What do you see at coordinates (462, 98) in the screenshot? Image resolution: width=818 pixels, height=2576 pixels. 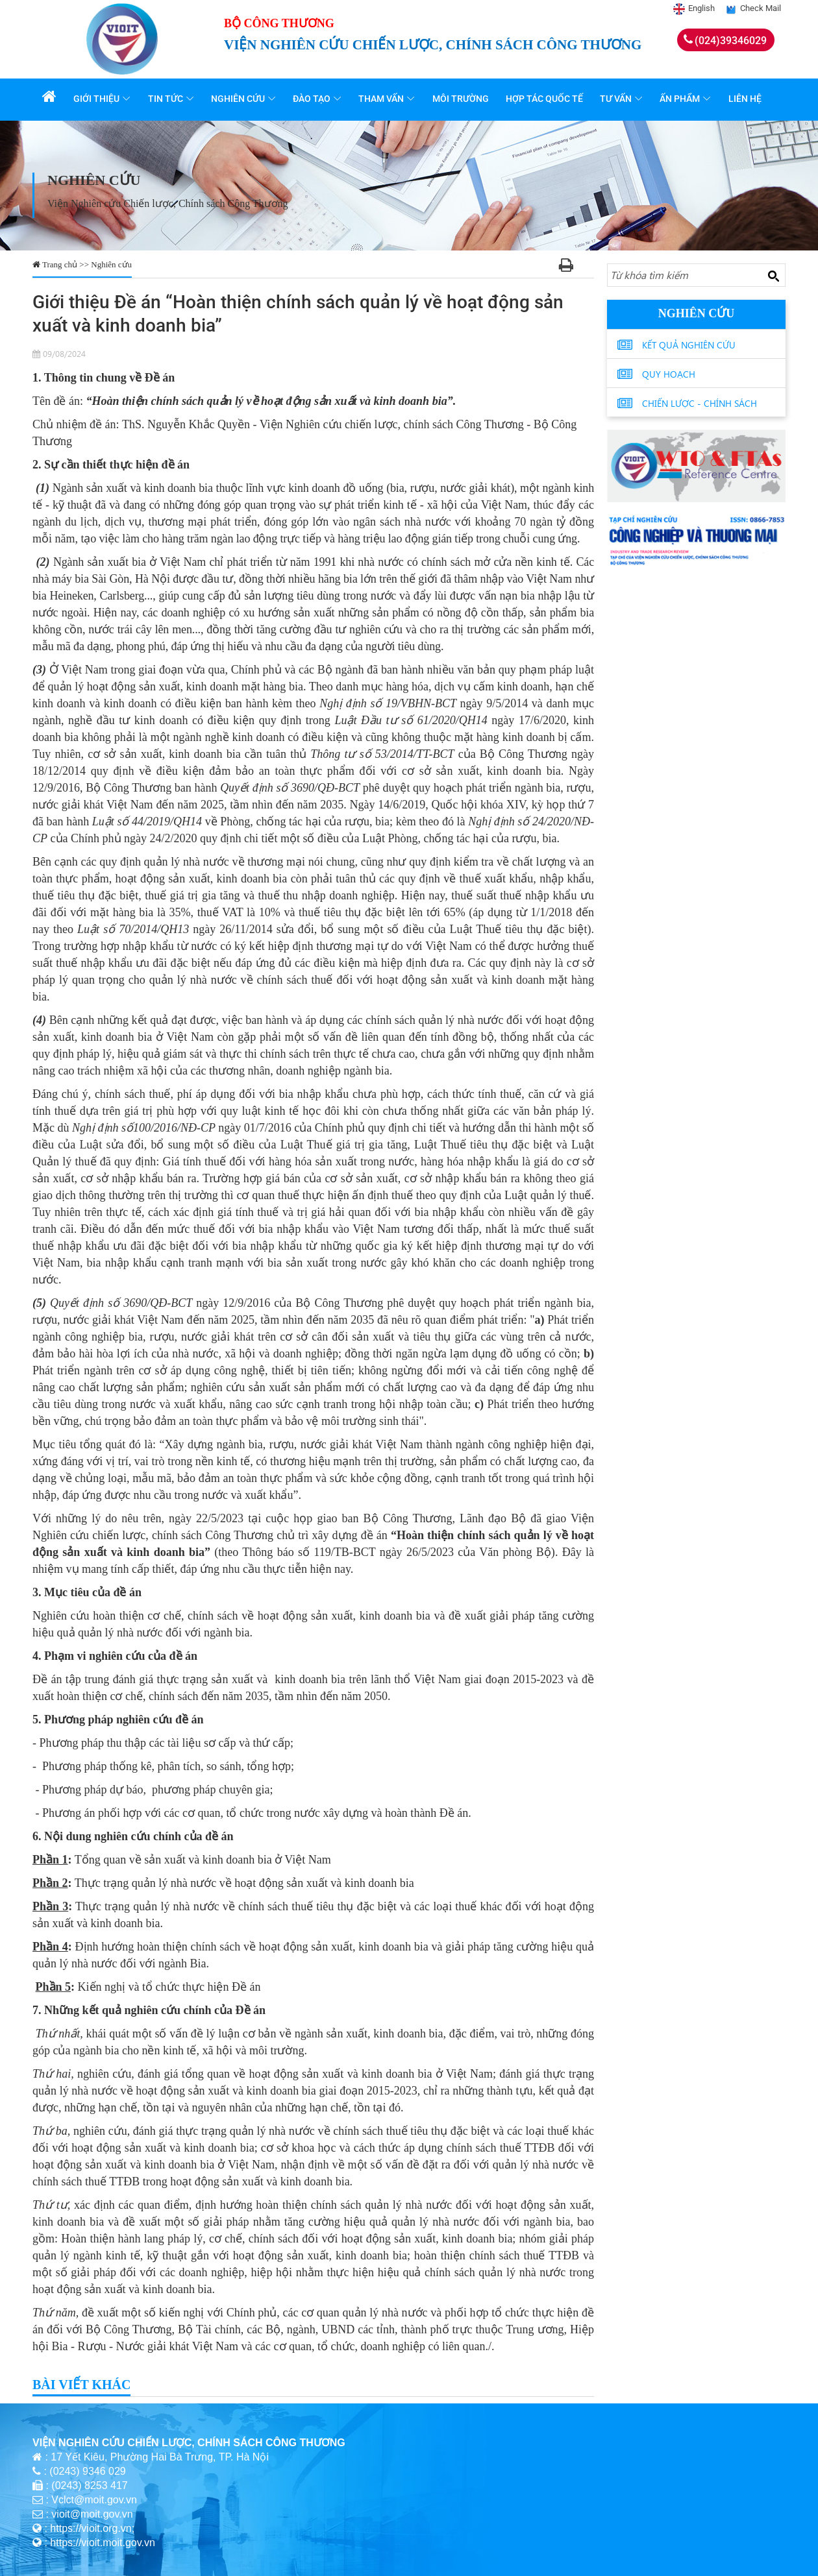 I see `Môi trường` at bounding box center [462, 98].